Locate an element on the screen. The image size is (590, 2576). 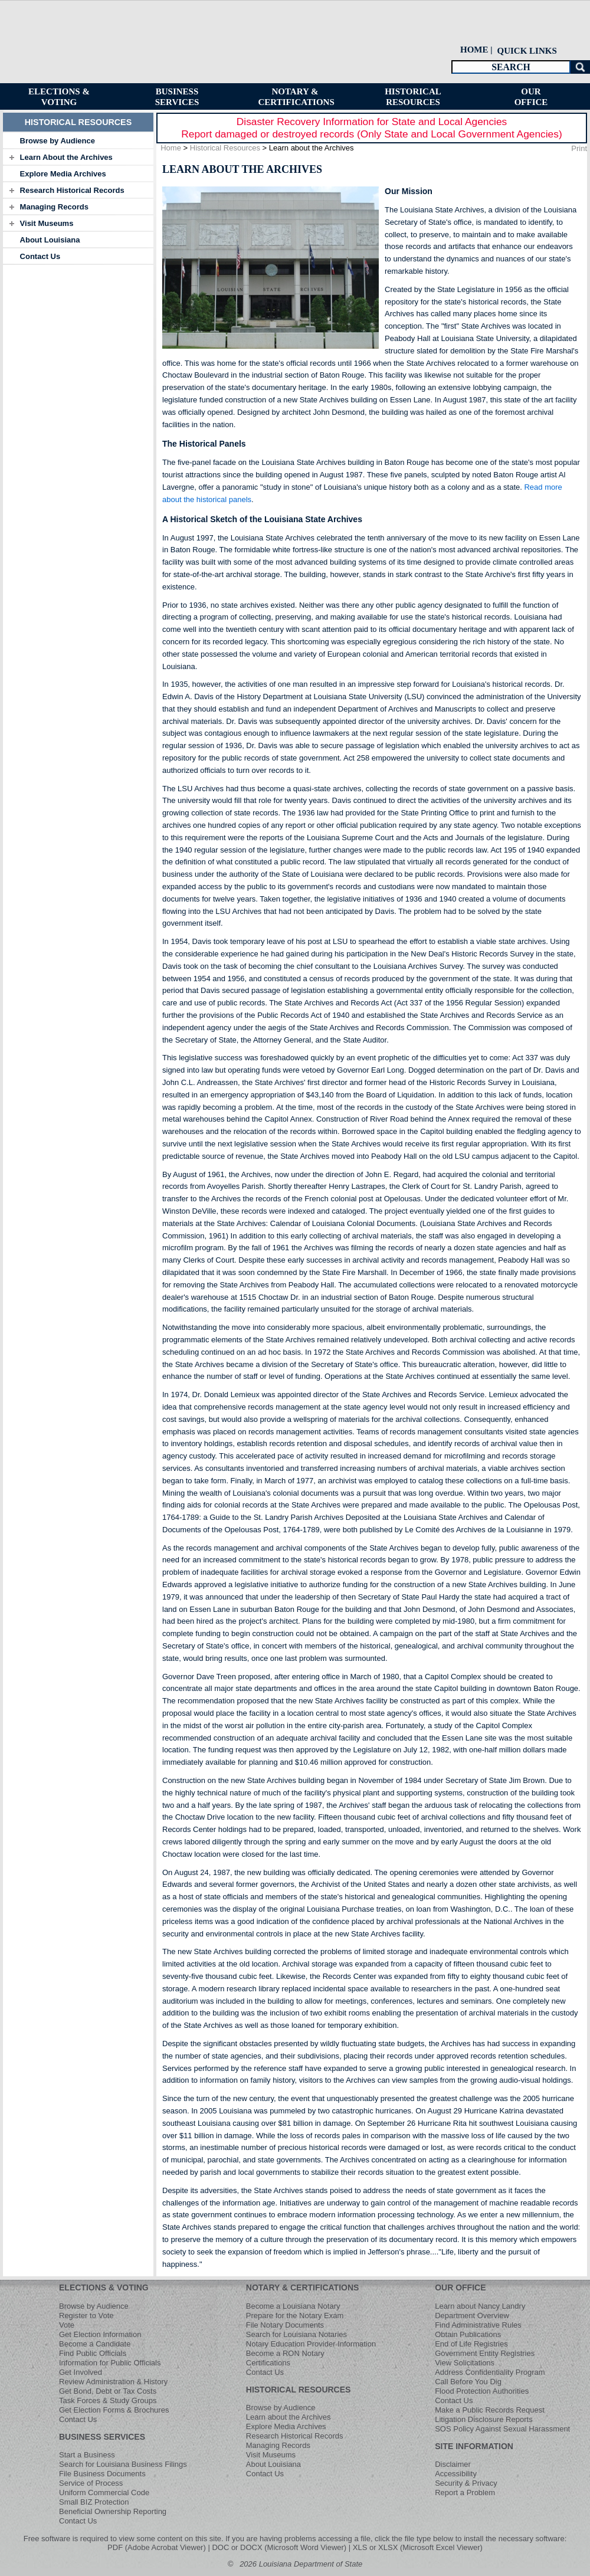
Security & Privacy is located at coordinates (466, 2483).